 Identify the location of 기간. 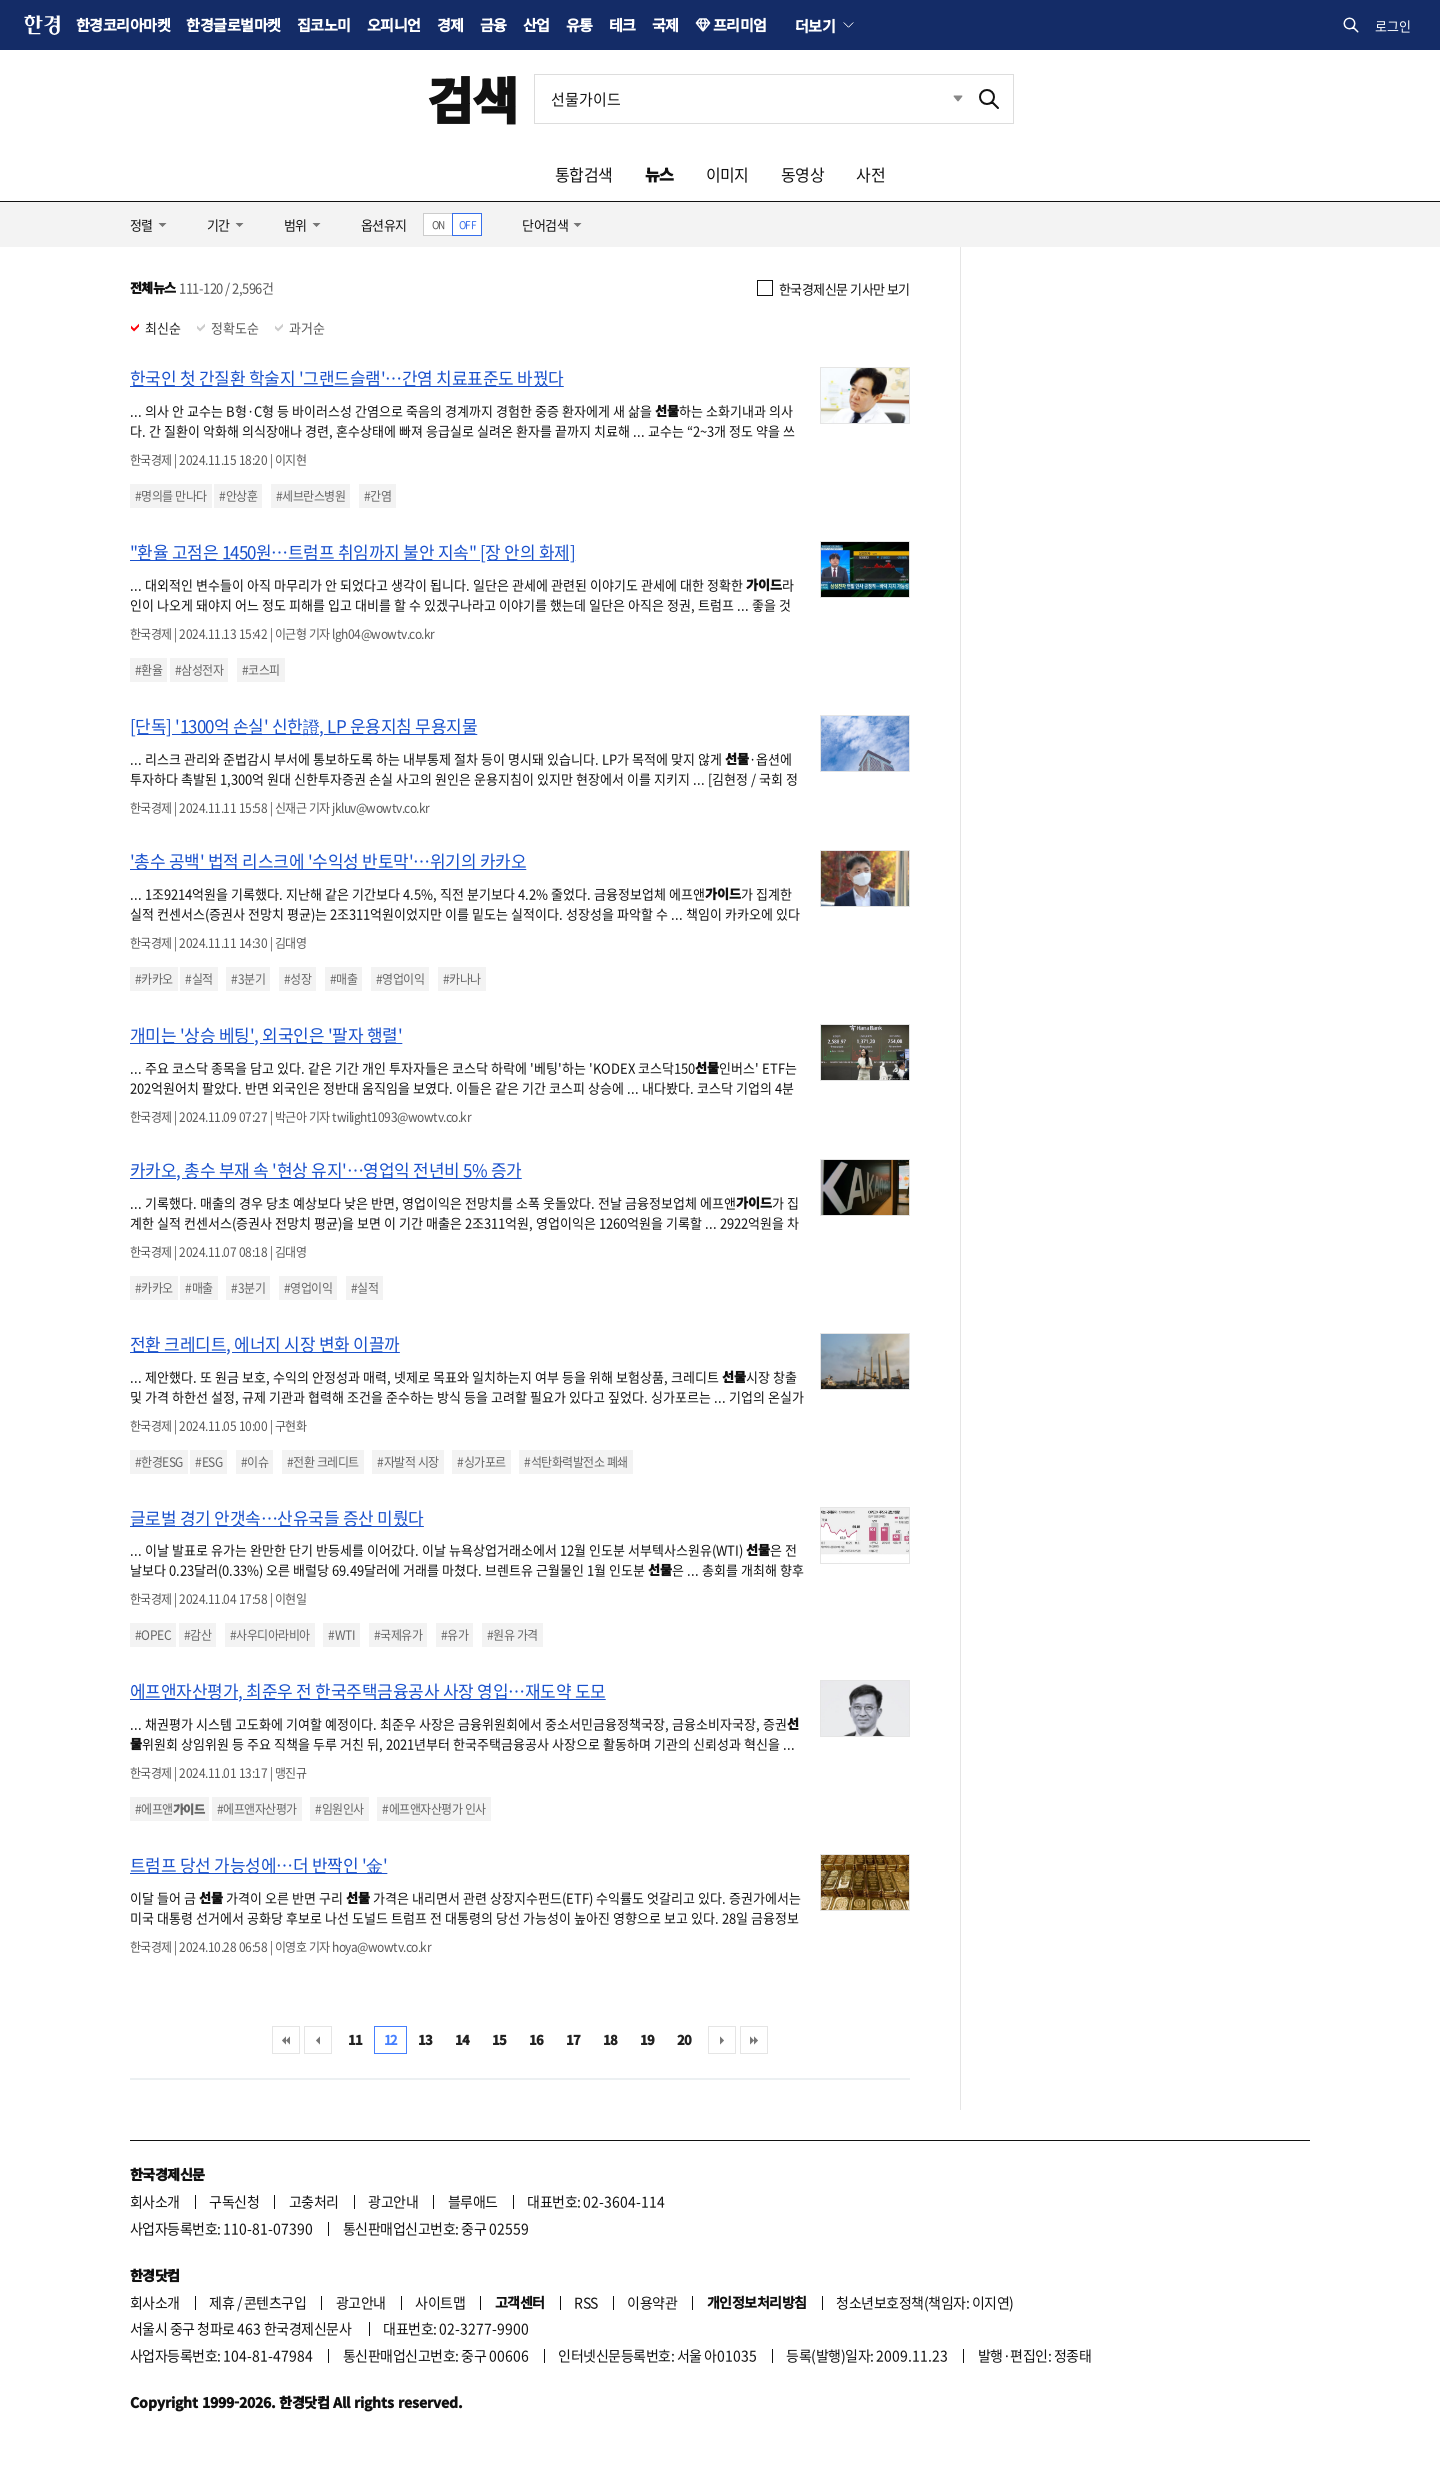
(218, 224).